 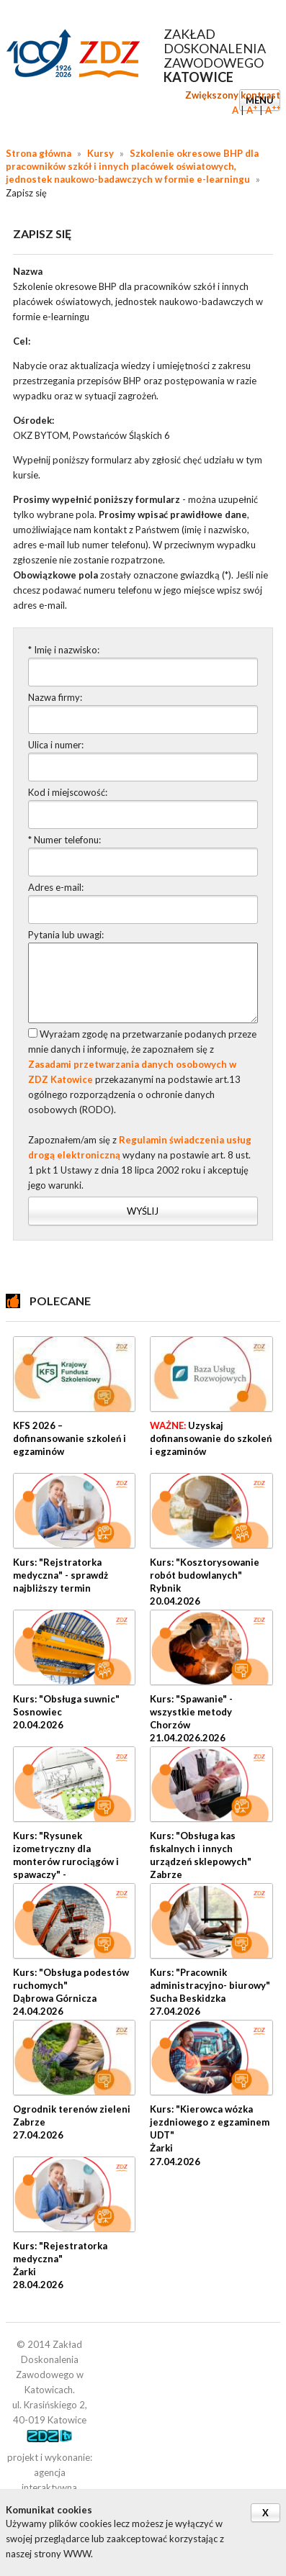 I want to click on agencja interaktywna cyberstudio, so click(x=49, y=2487).